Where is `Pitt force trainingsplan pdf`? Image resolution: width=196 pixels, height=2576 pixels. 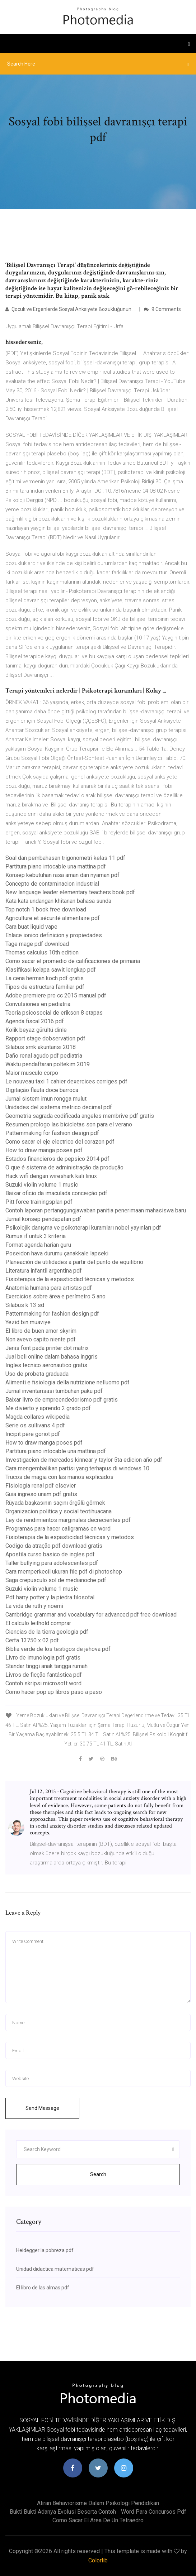
Pitt force trainingsplan pdf is located at coordinates (39, 1201).